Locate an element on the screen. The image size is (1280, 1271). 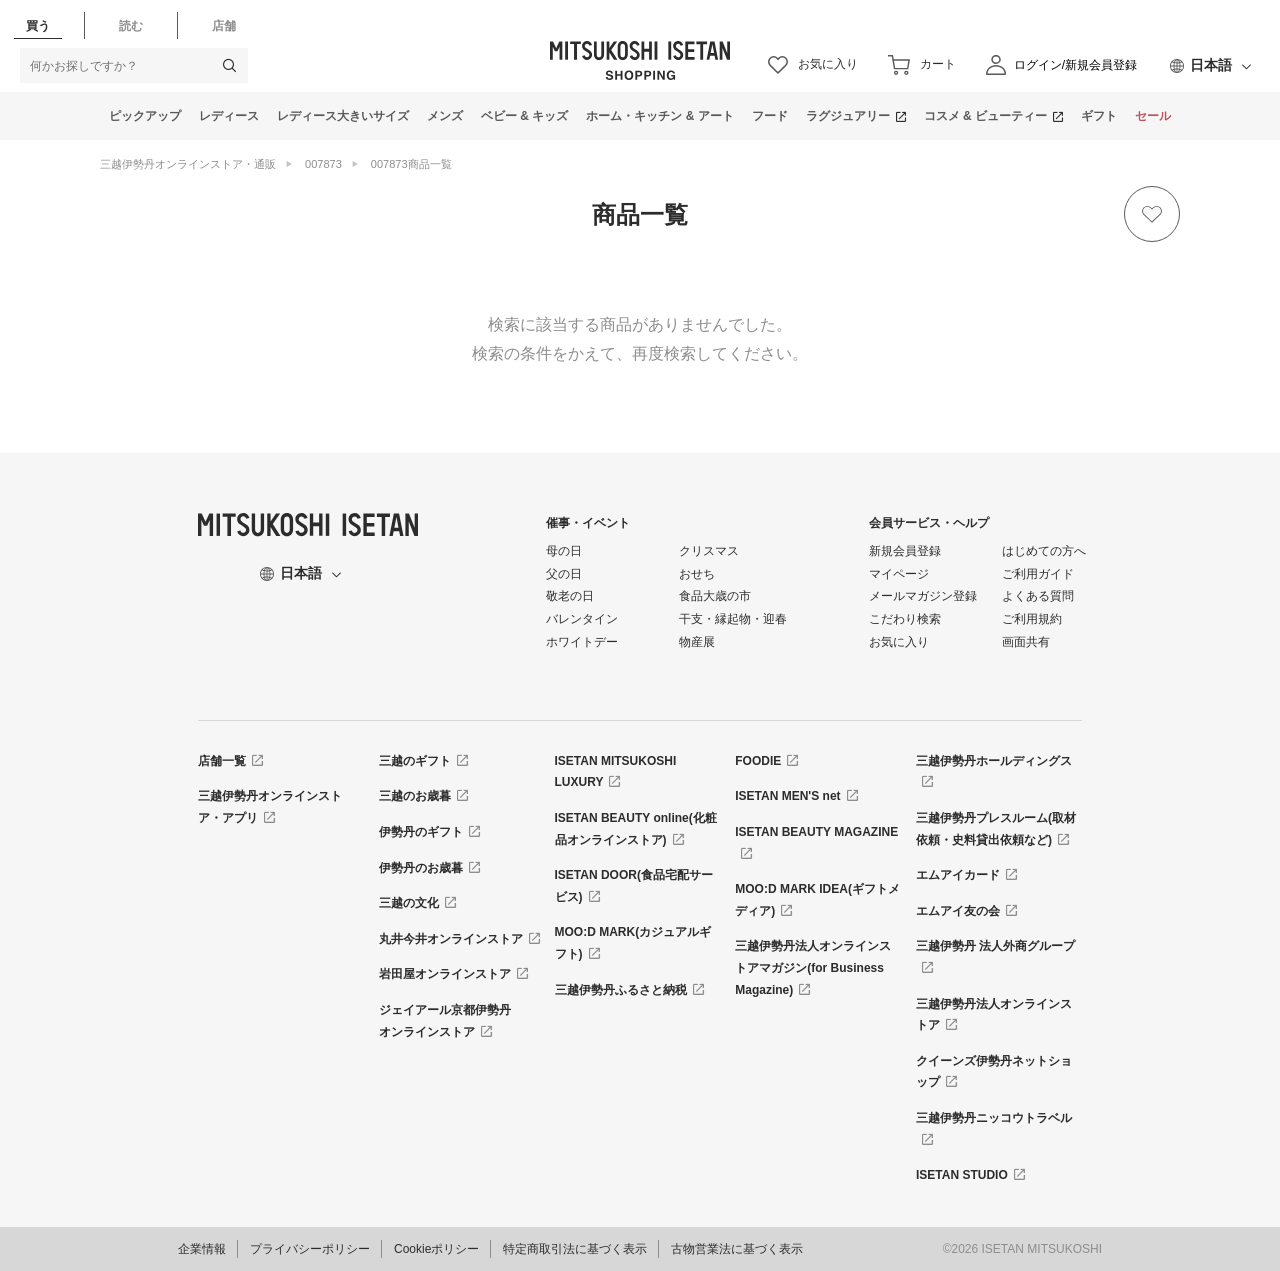
コスメ & ビューティー is located at coordinates (985, 116).